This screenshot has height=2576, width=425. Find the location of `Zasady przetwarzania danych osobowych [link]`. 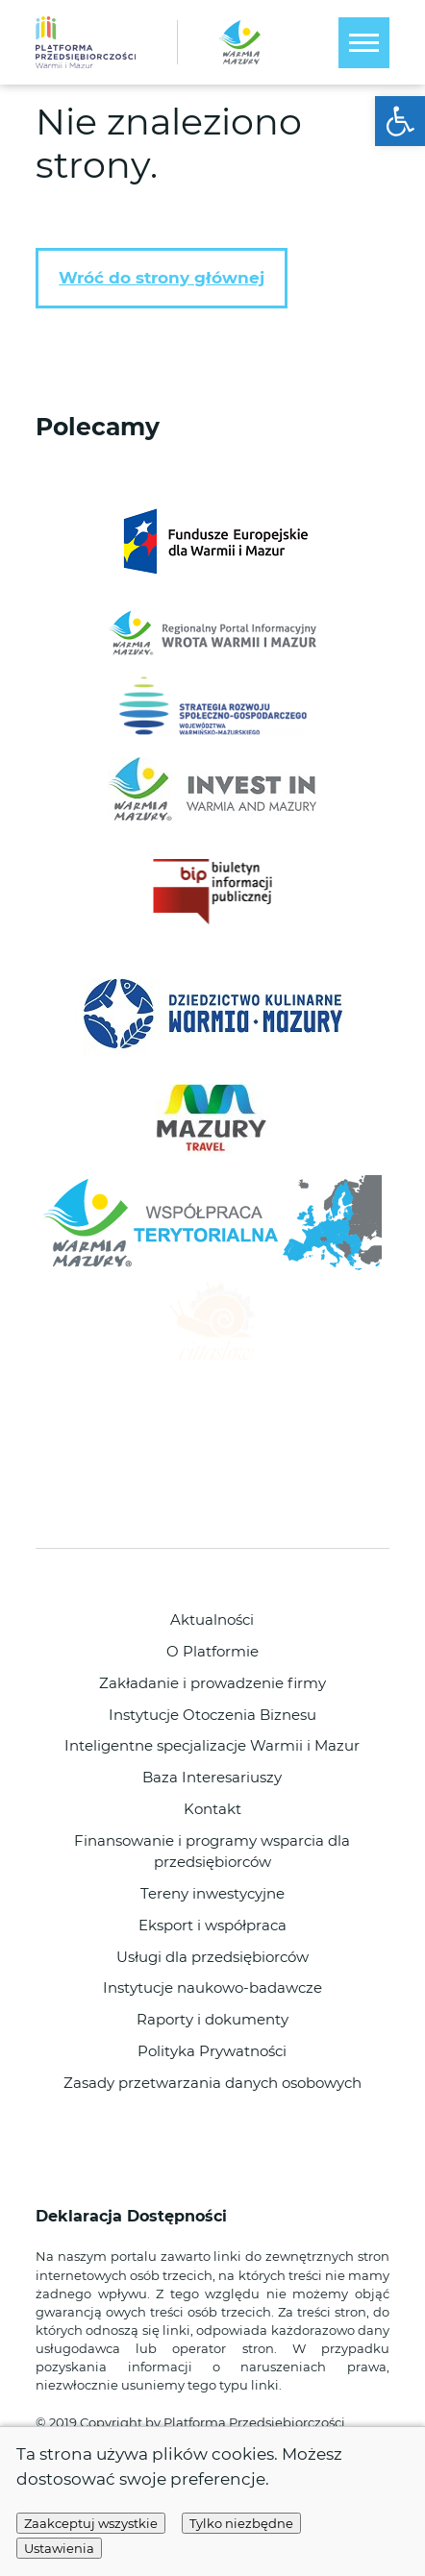

Zasady przetwarzania danych osobowych [link] is located at coordinates (212, 2083).